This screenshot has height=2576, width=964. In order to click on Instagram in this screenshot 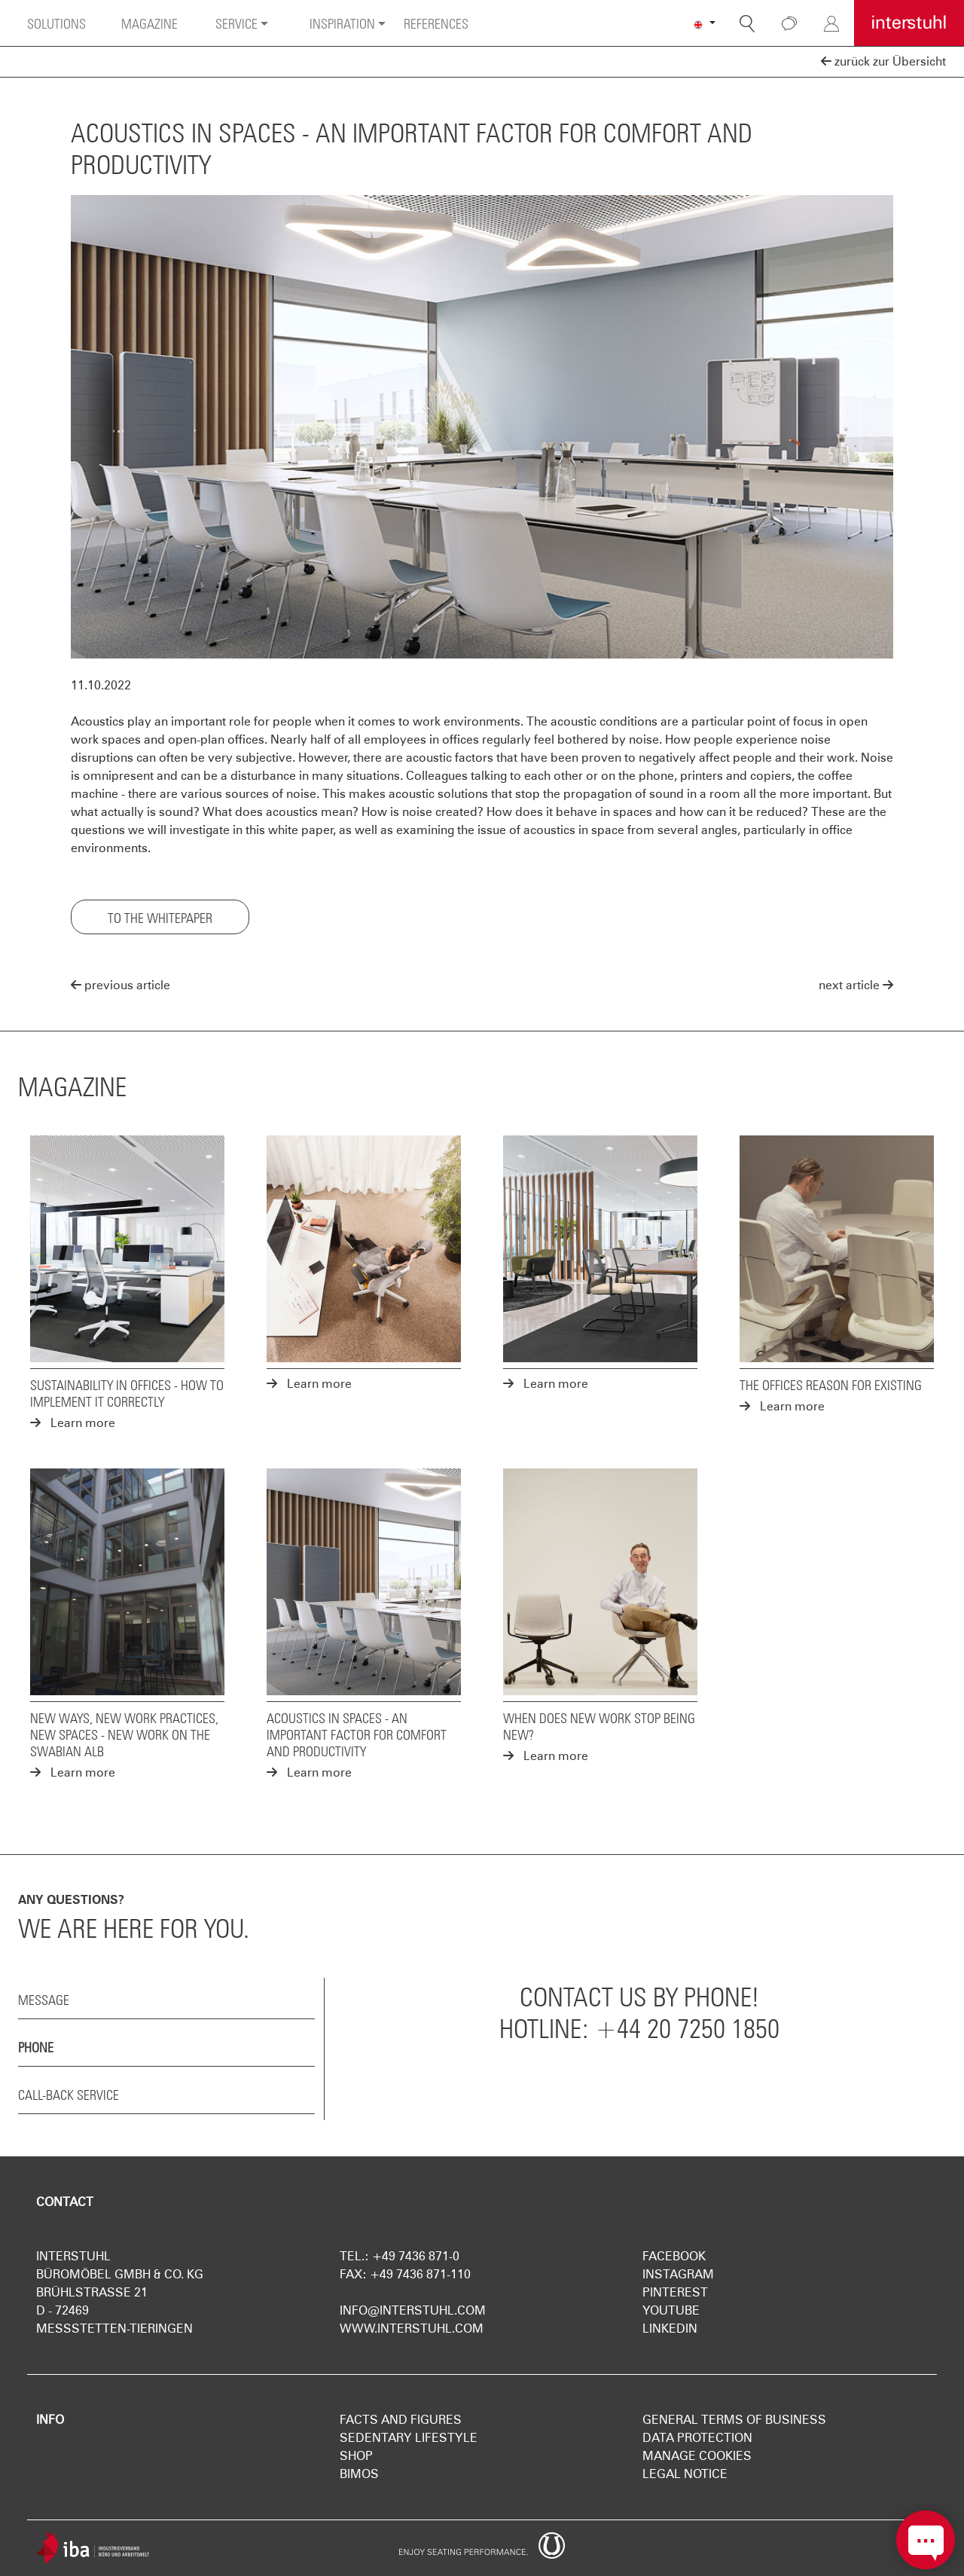, I will do `click(678, 2274)`.